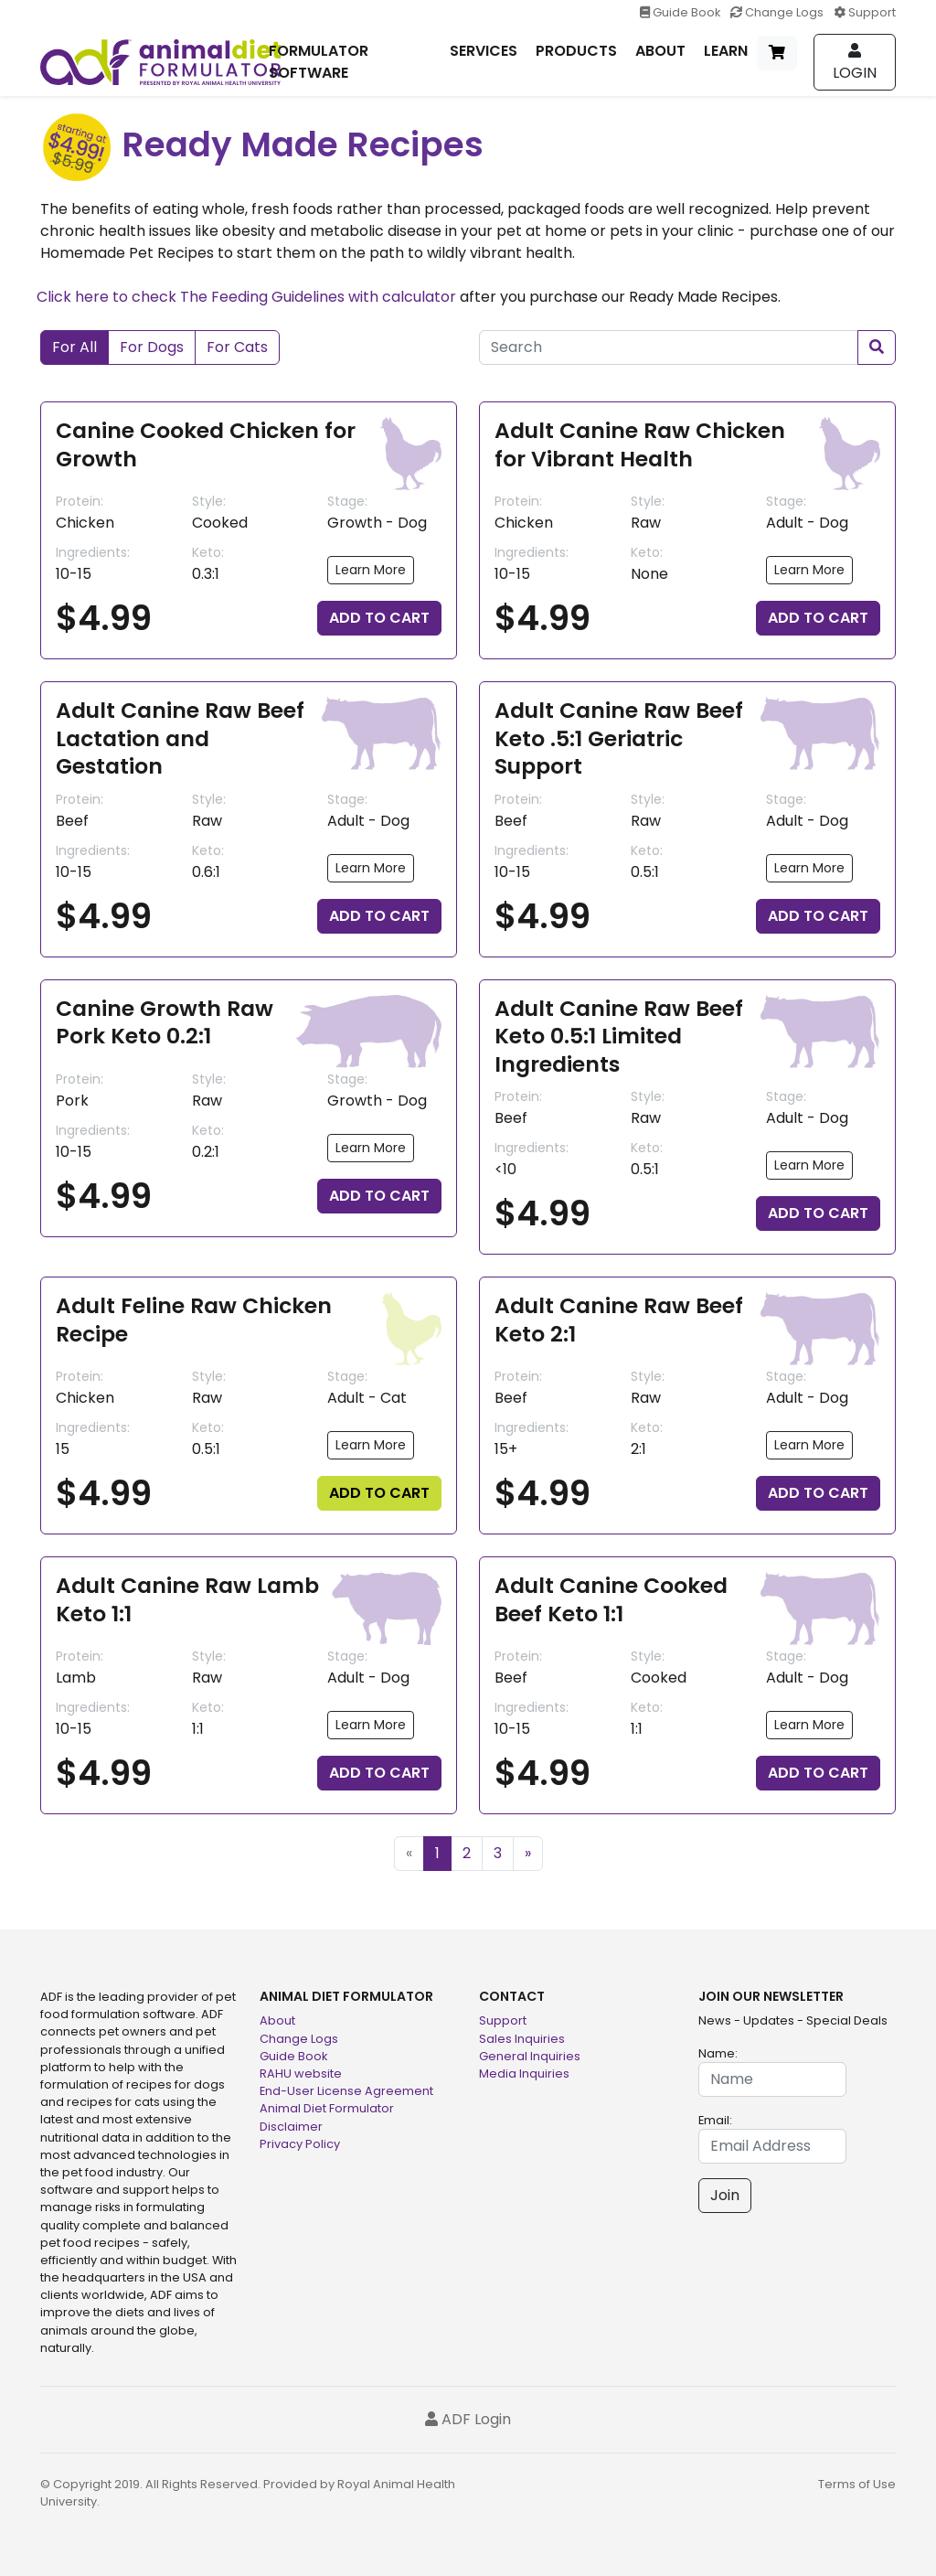  I want to click on [Search], so click(668, 347).